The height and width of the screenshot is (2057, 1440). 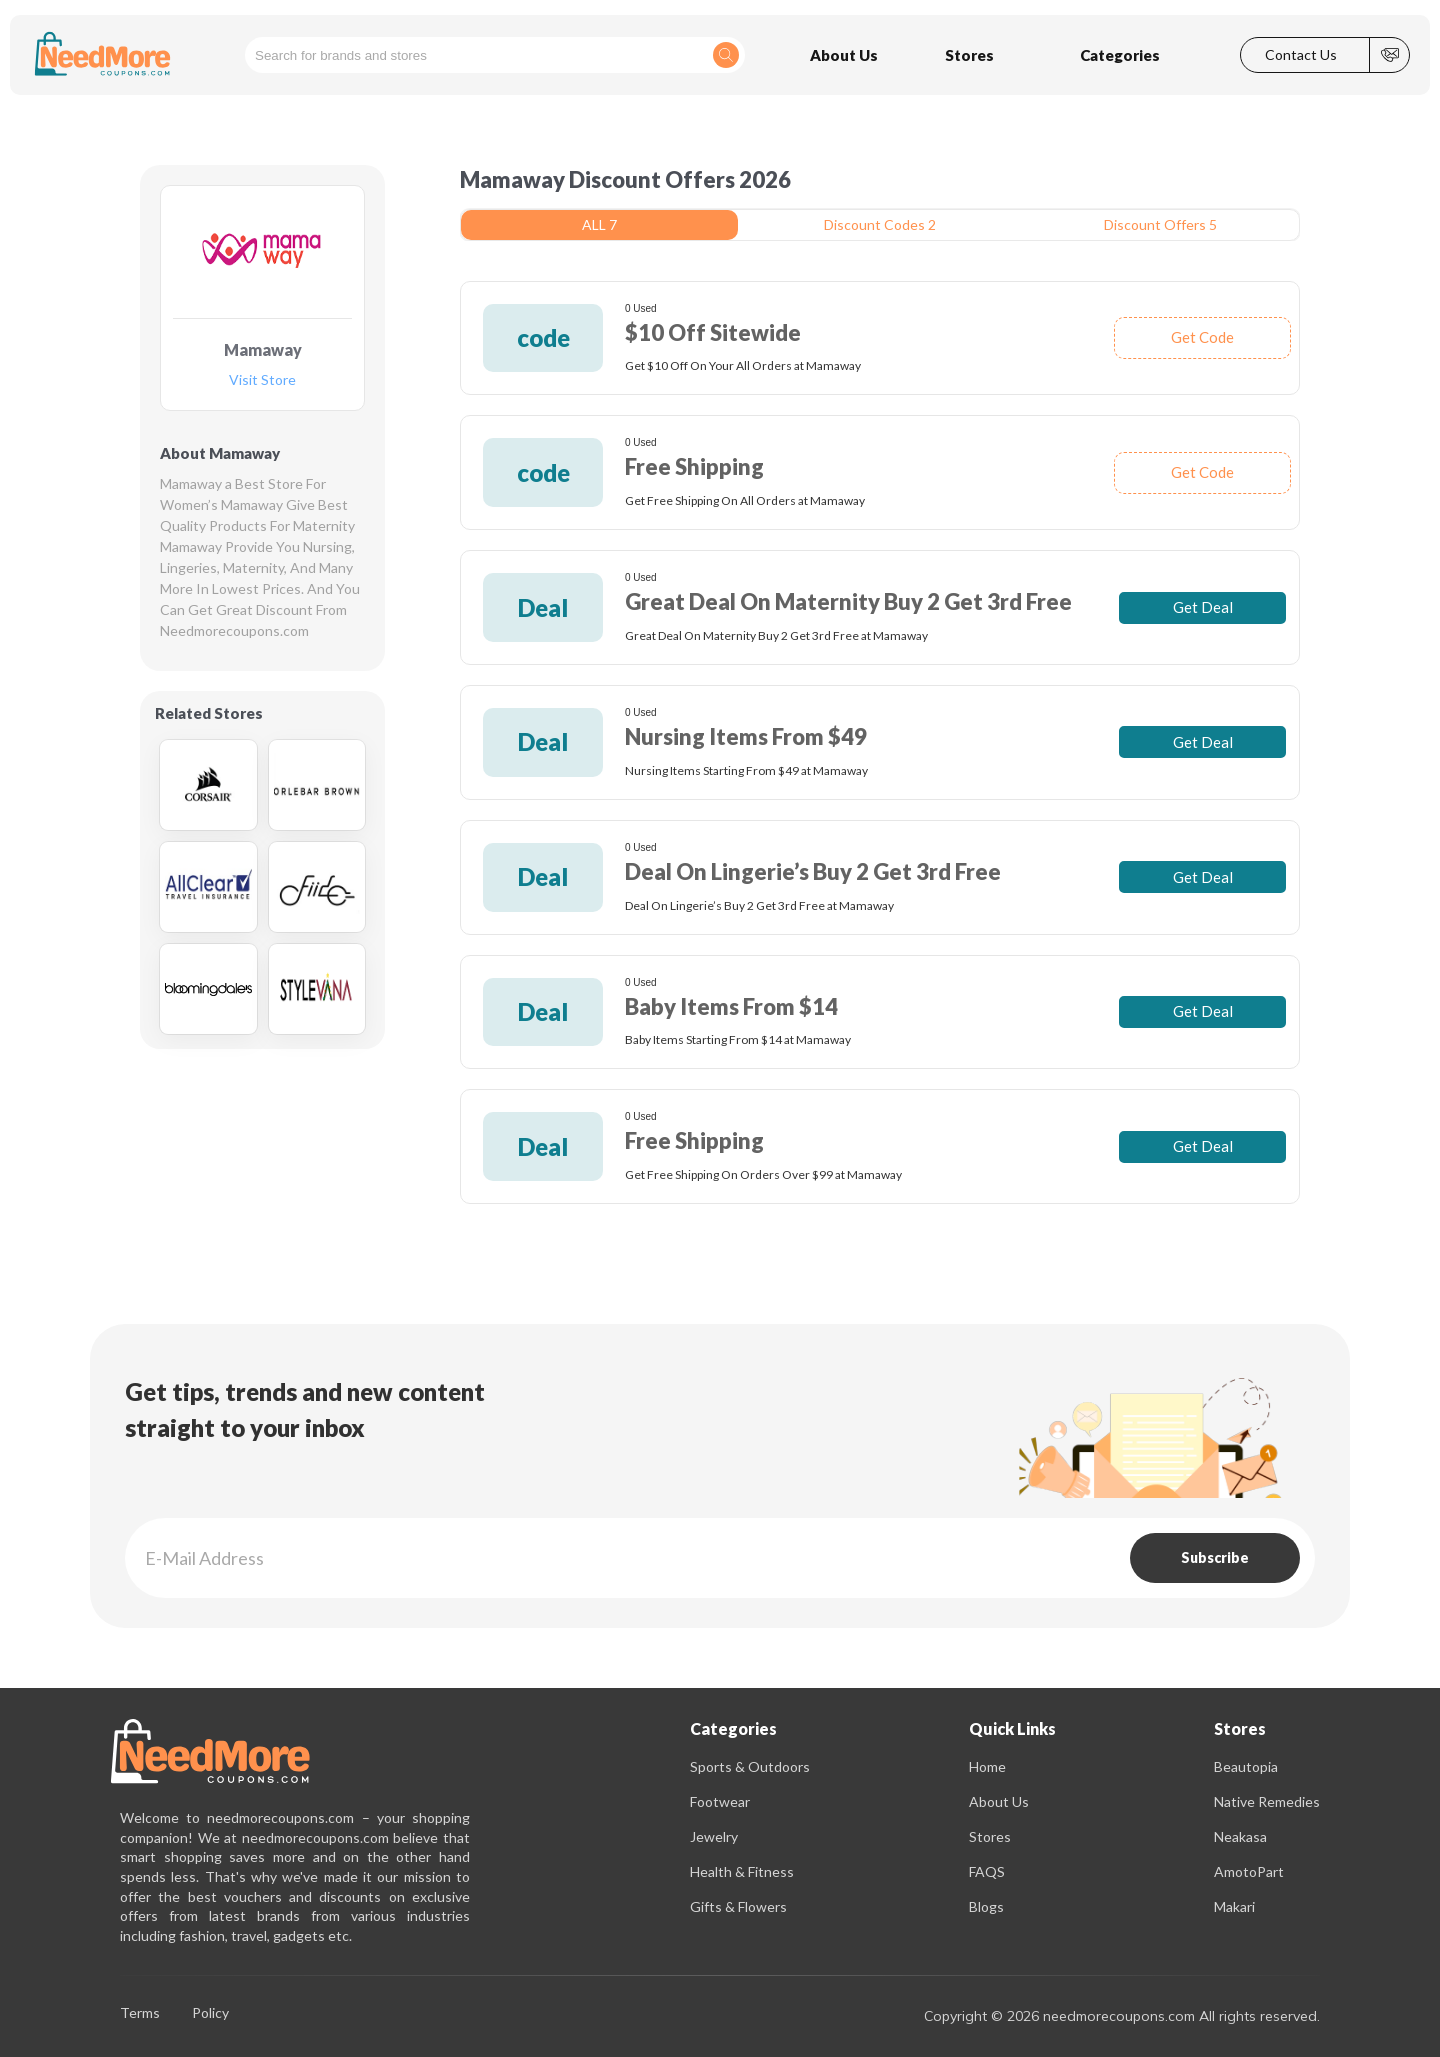 What do you see at coordinates (742, 1871) in the screenshot?
I see `Health & Fitness` at bounding box center [742, 1871].